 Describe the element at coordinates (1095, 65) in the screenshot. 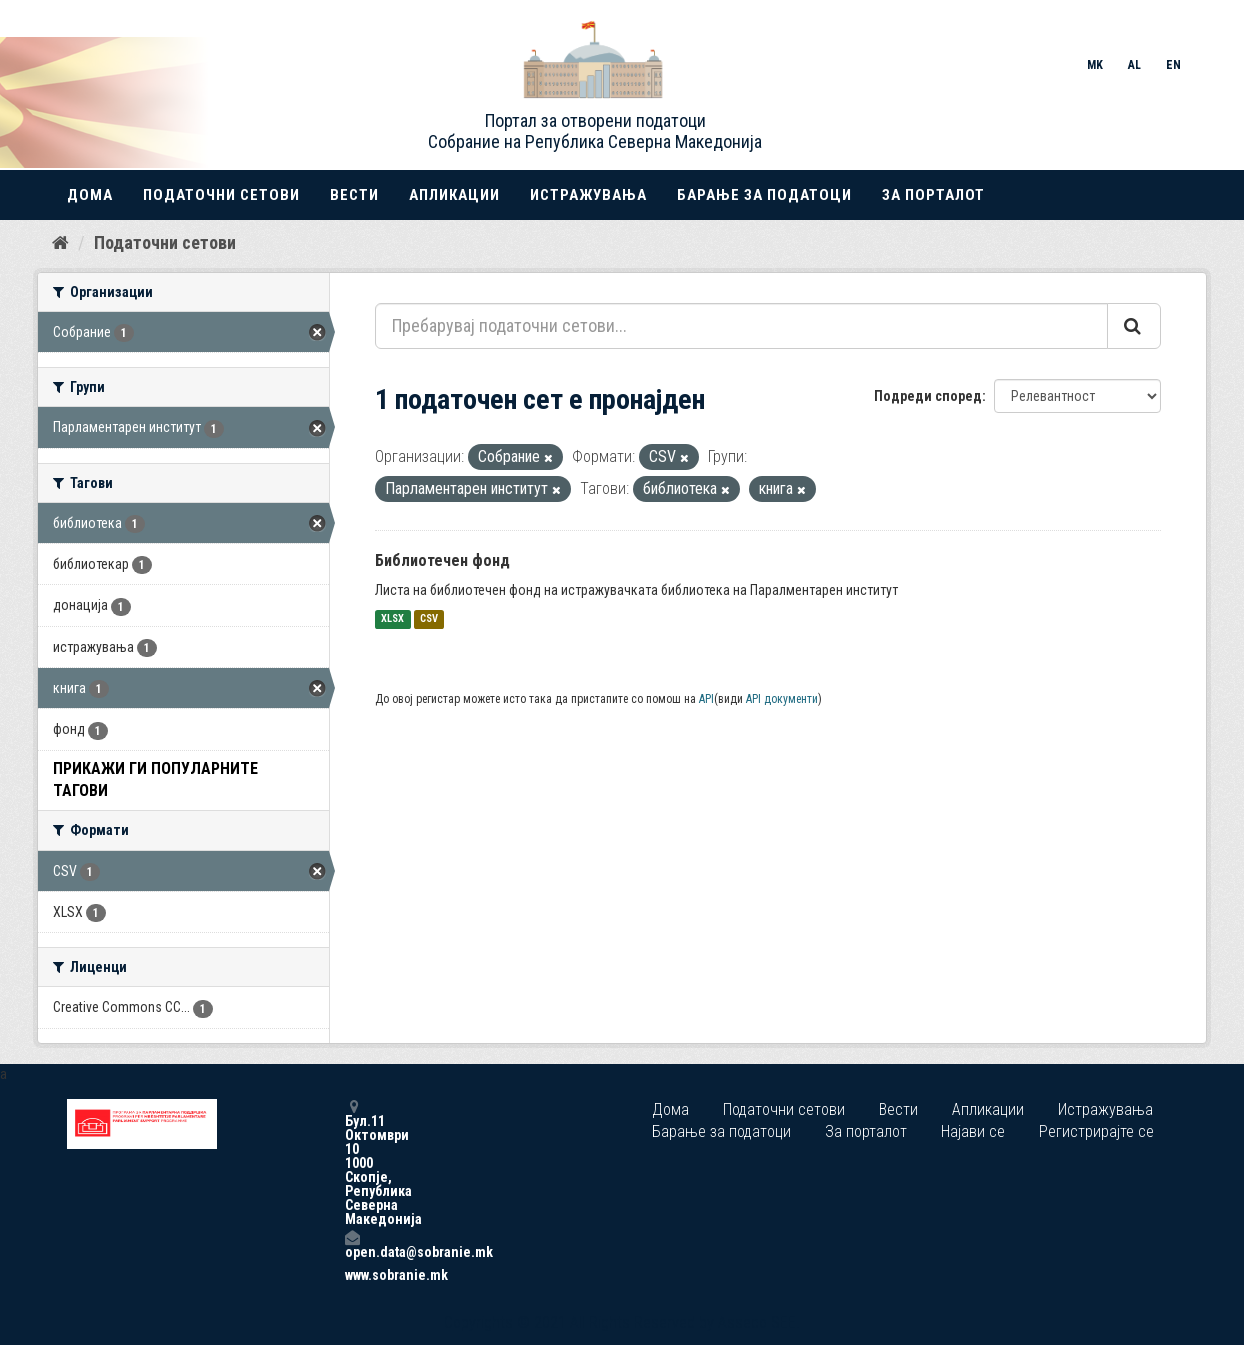

I see `MK` at that location.